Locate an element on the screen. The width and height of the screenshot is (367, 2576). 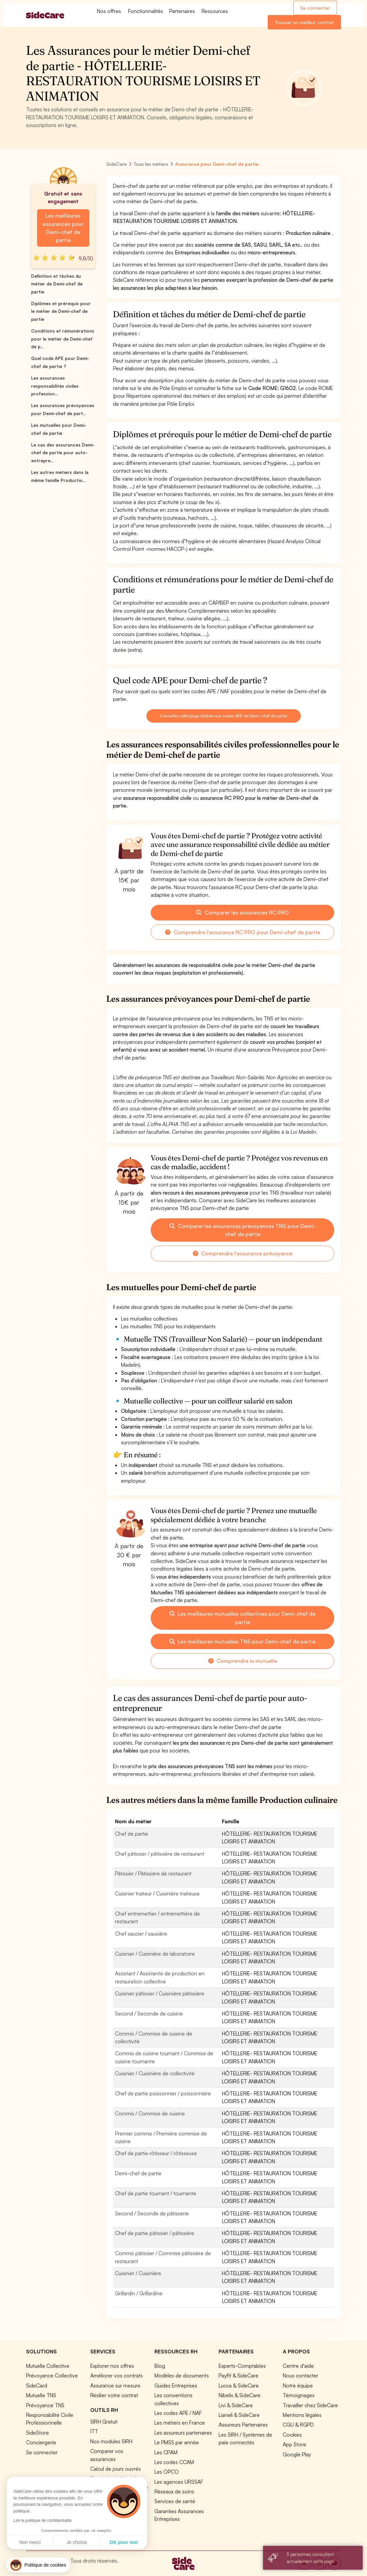
Mentions légales is located at coordinates (302, 2415).